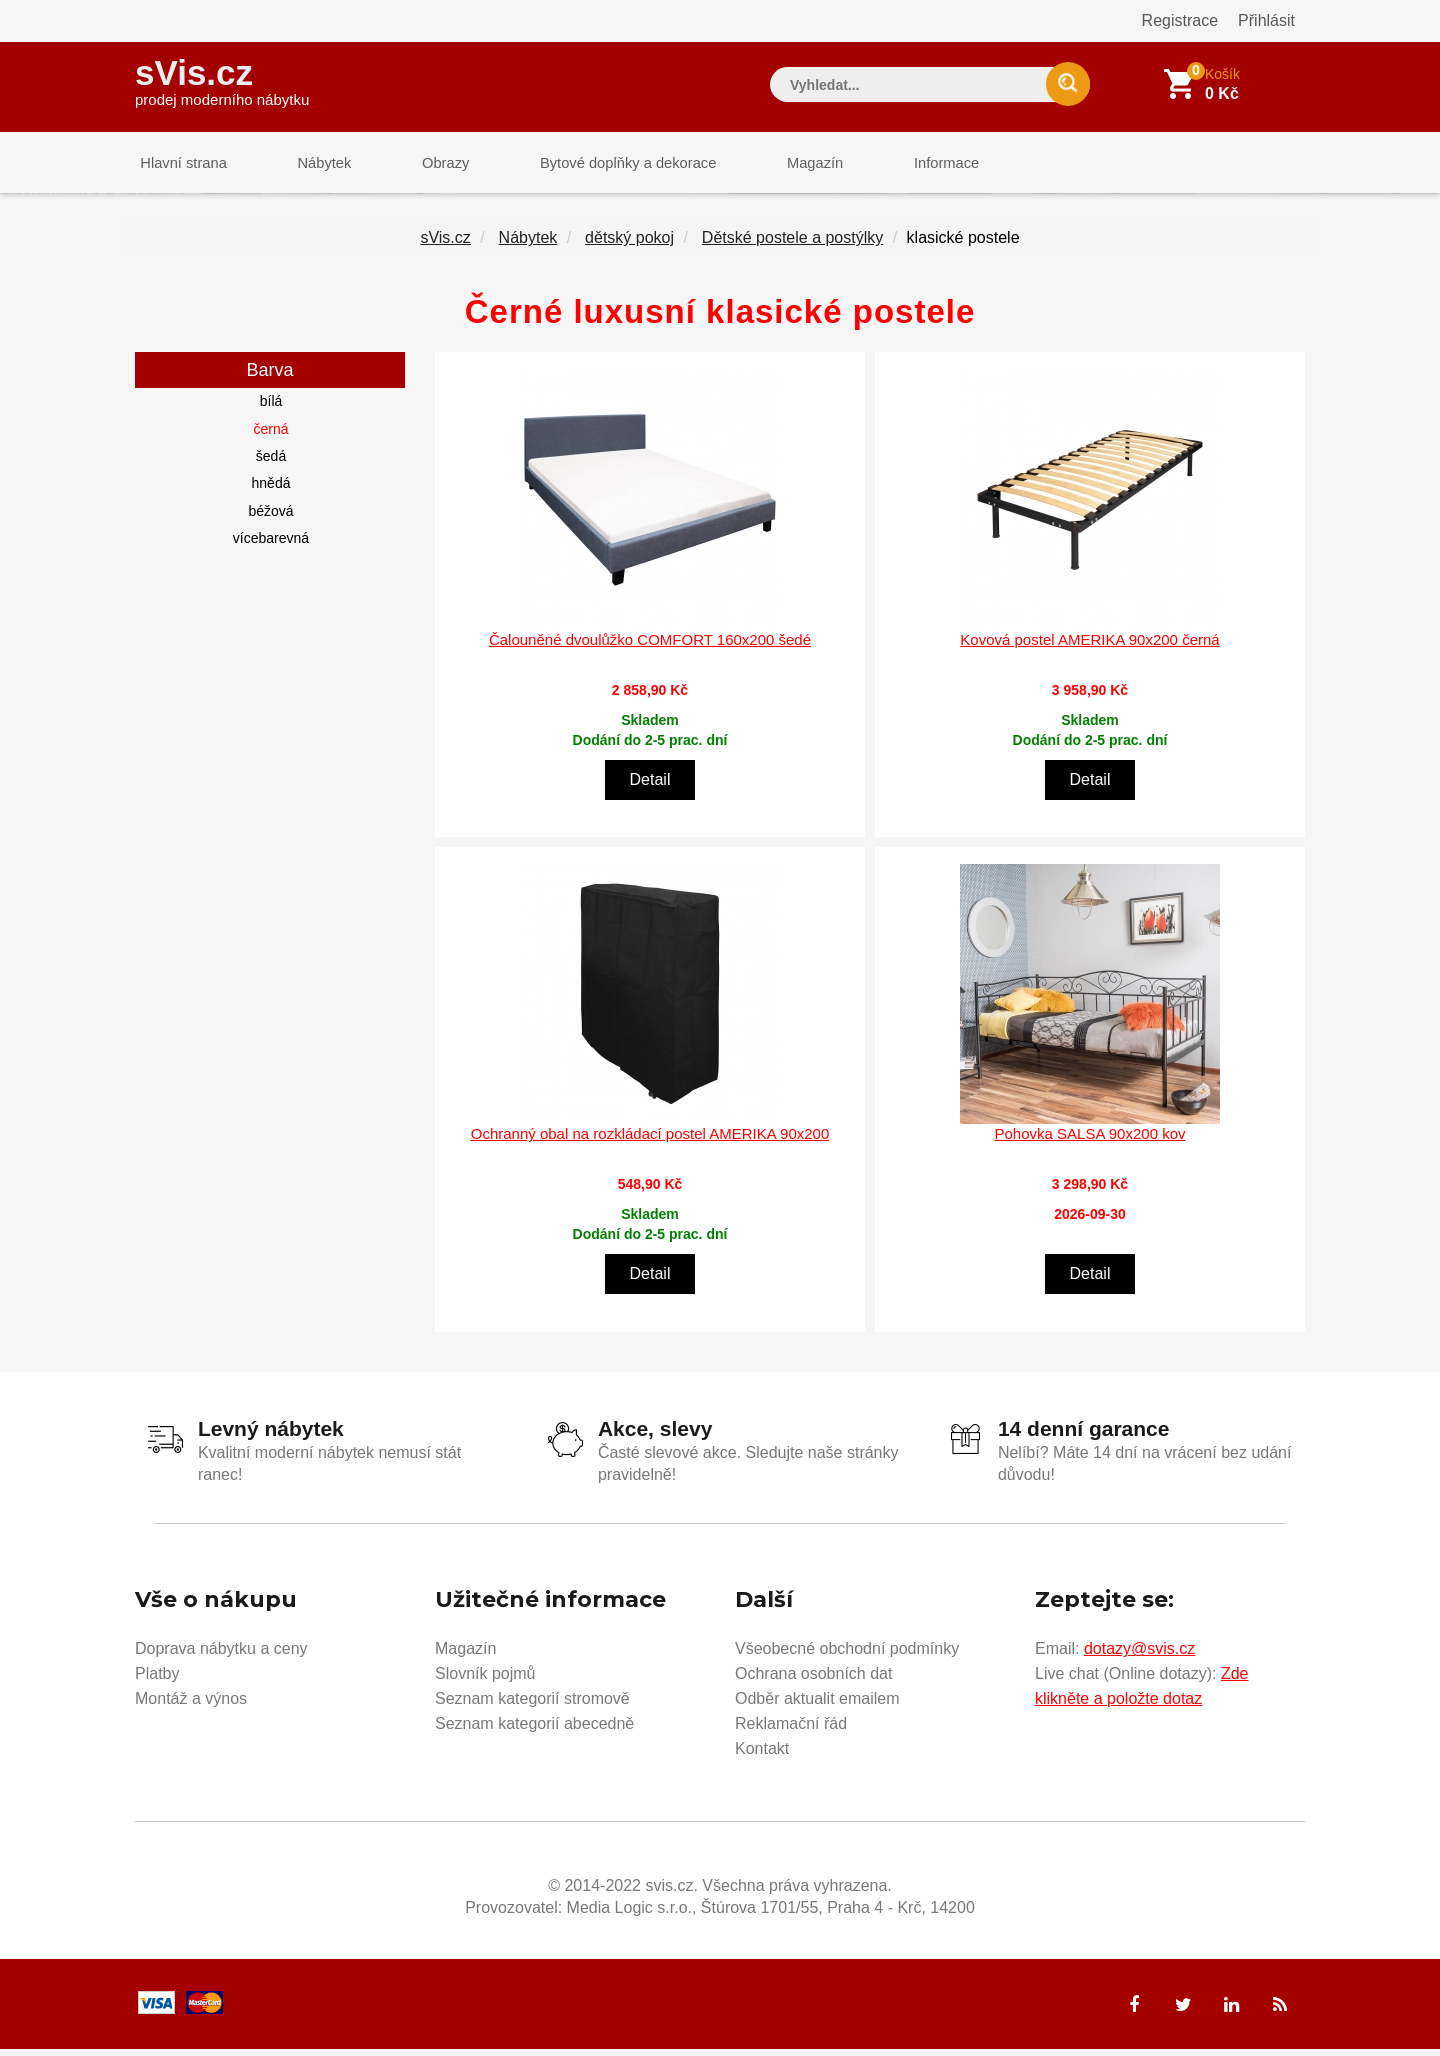 Image resolution: width=1440 pixels, height=2056 pixels. I want to click on Obrazy, so click(422, 164).